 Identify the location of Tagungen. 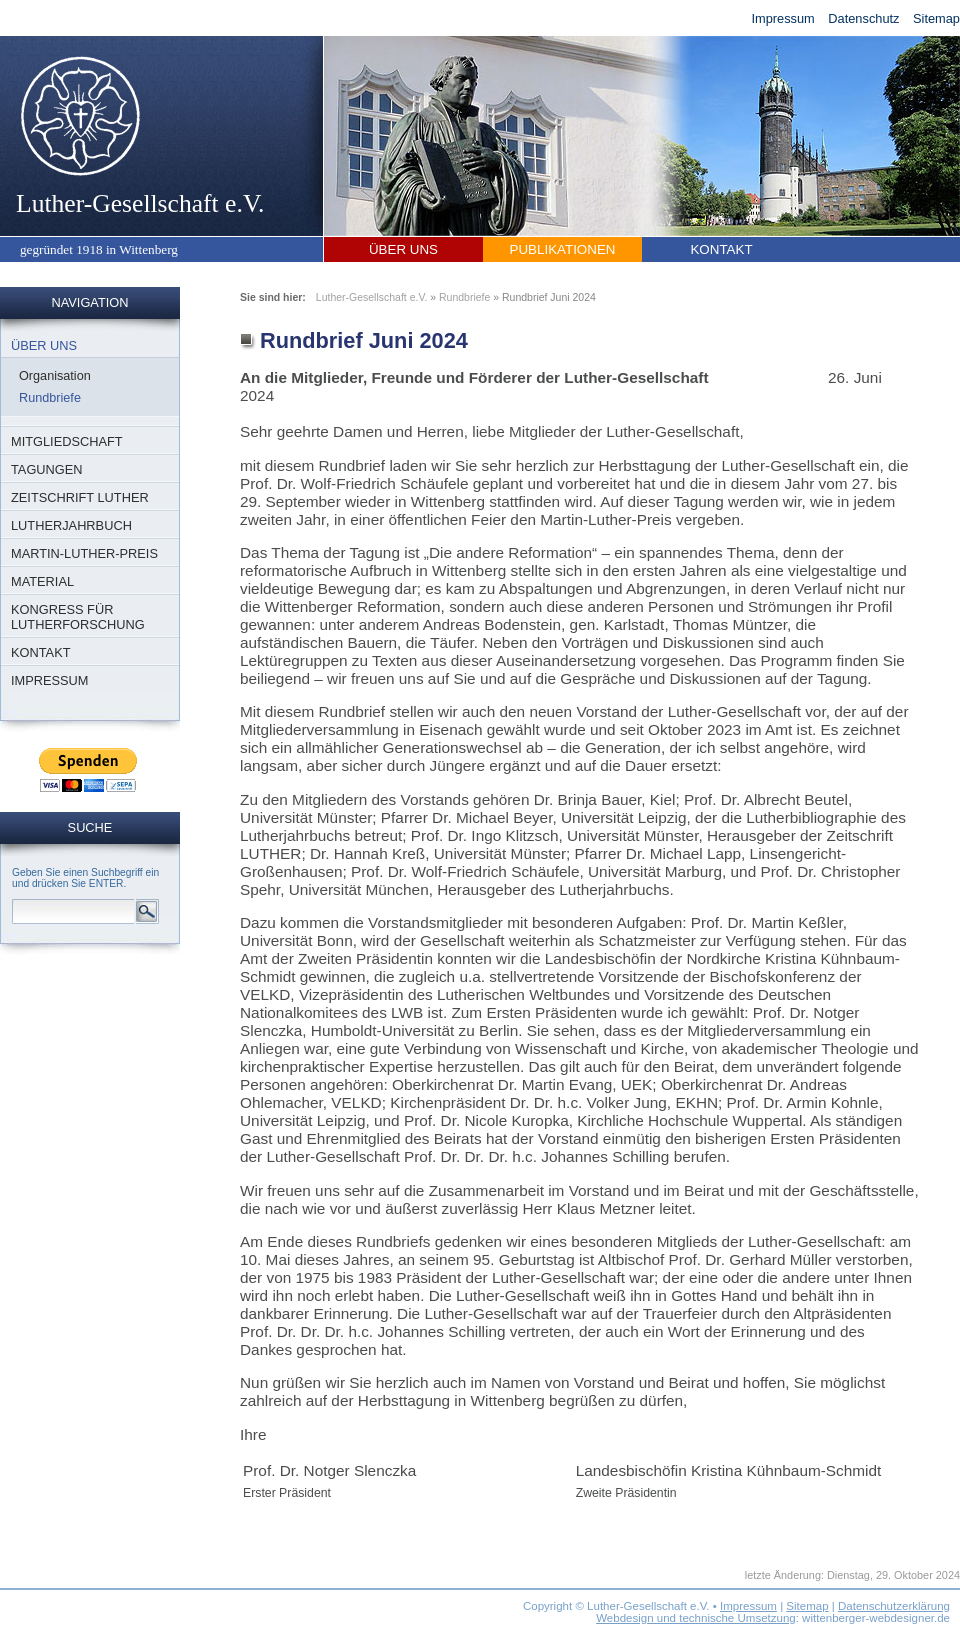
(47, 469).